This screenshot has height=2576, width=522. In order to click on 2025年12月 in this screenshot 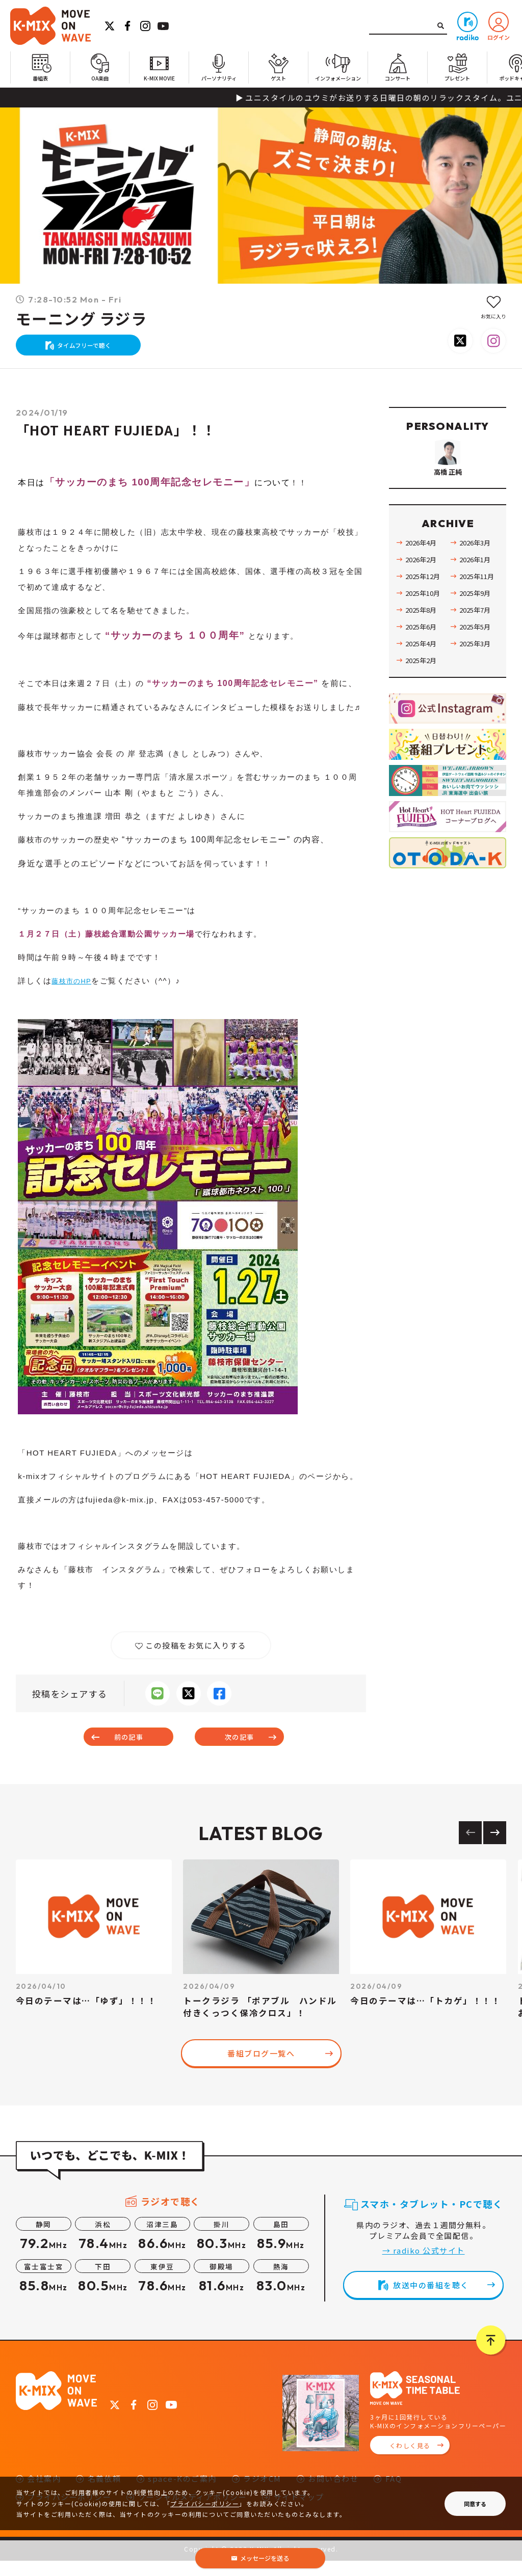, I will do `click(425, 613)`.